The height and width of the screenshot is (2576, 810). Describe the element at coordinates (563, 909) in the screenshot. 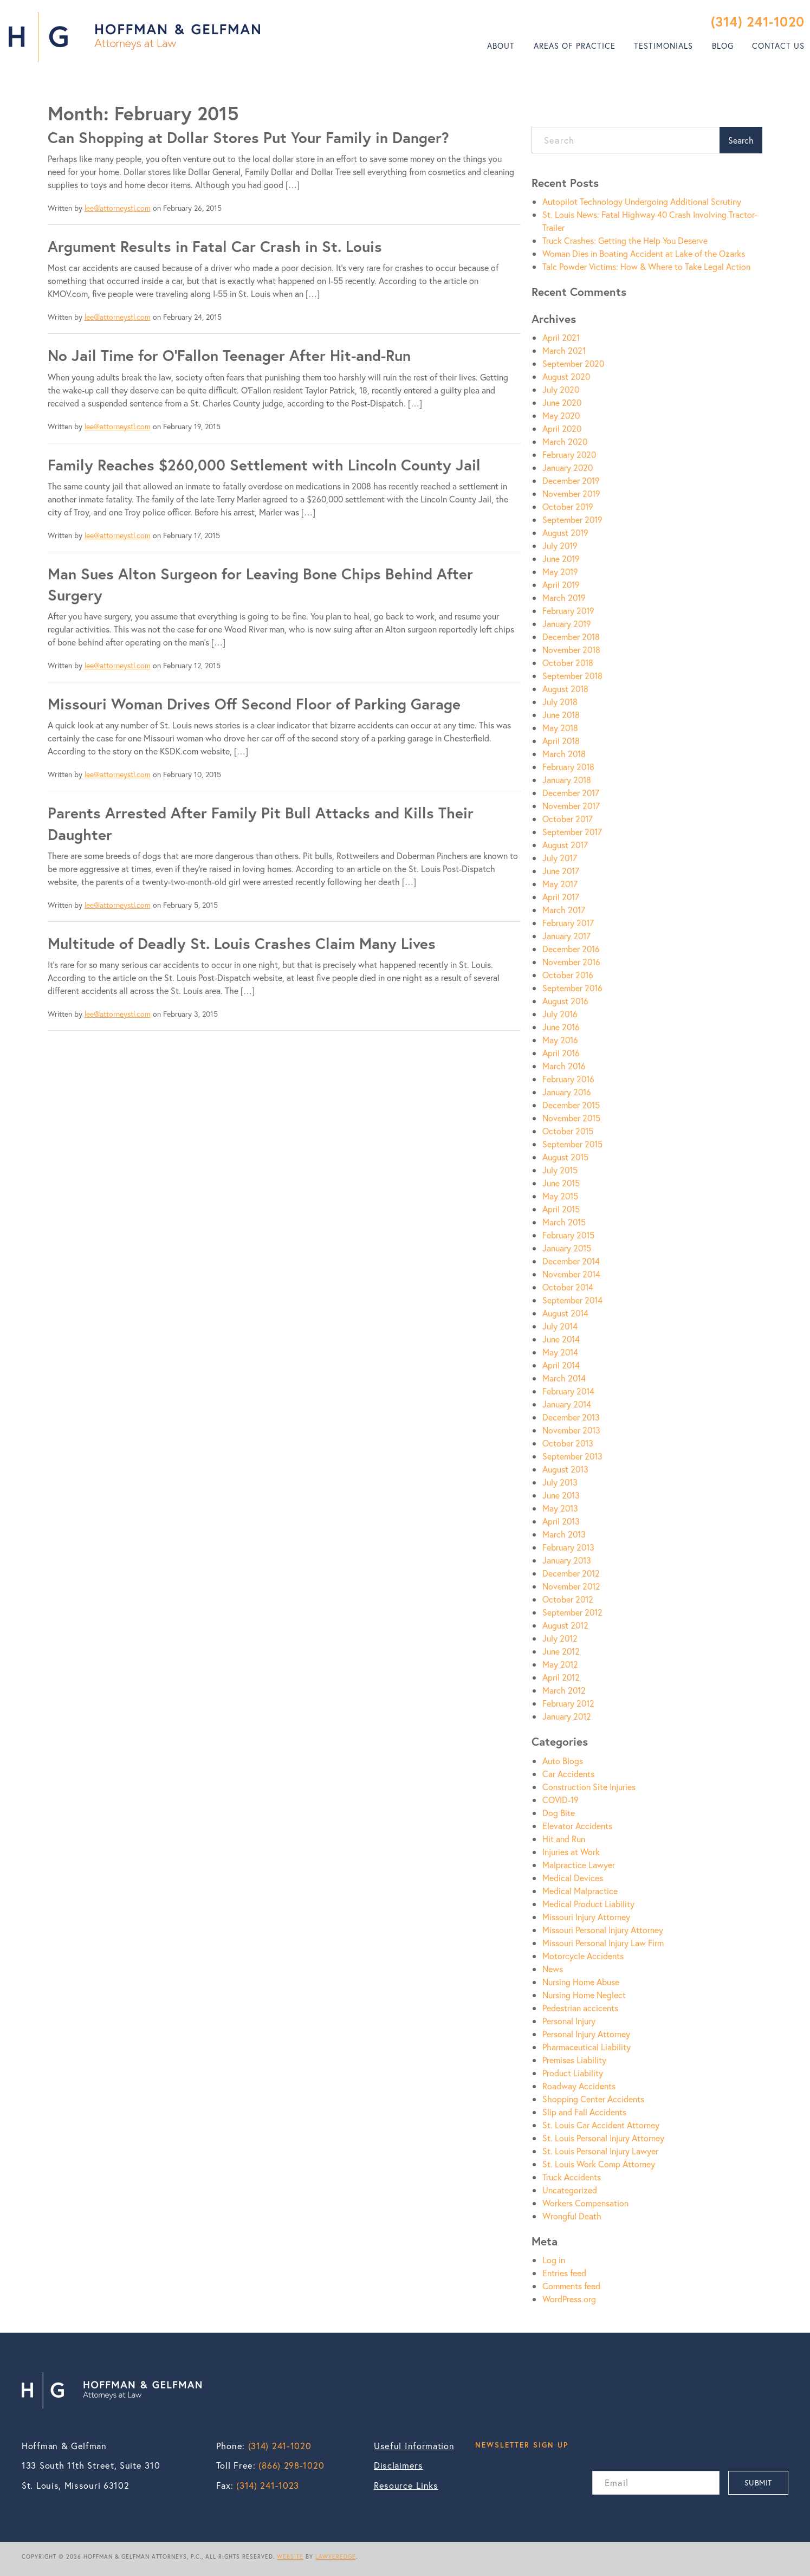

I see `March 2017` at that location.